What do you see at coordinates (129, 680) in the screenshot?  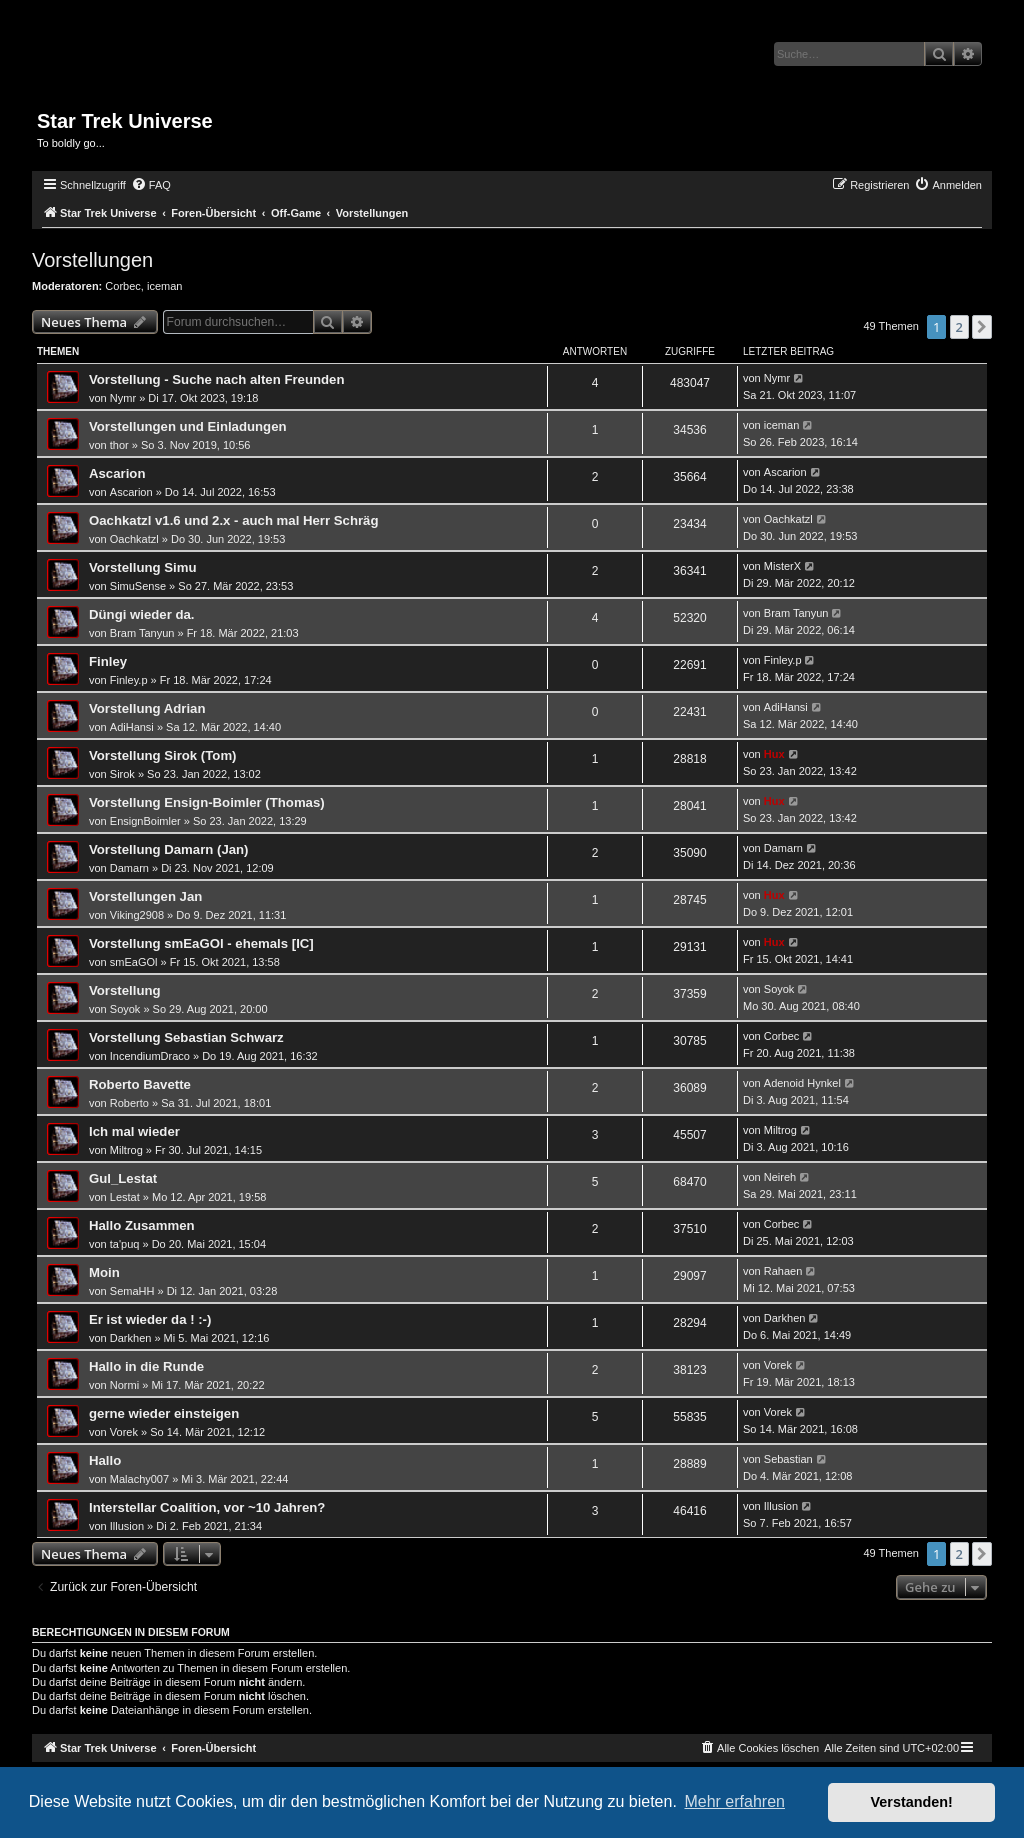 I see `Finley.p` at bounding box center [129, 680].